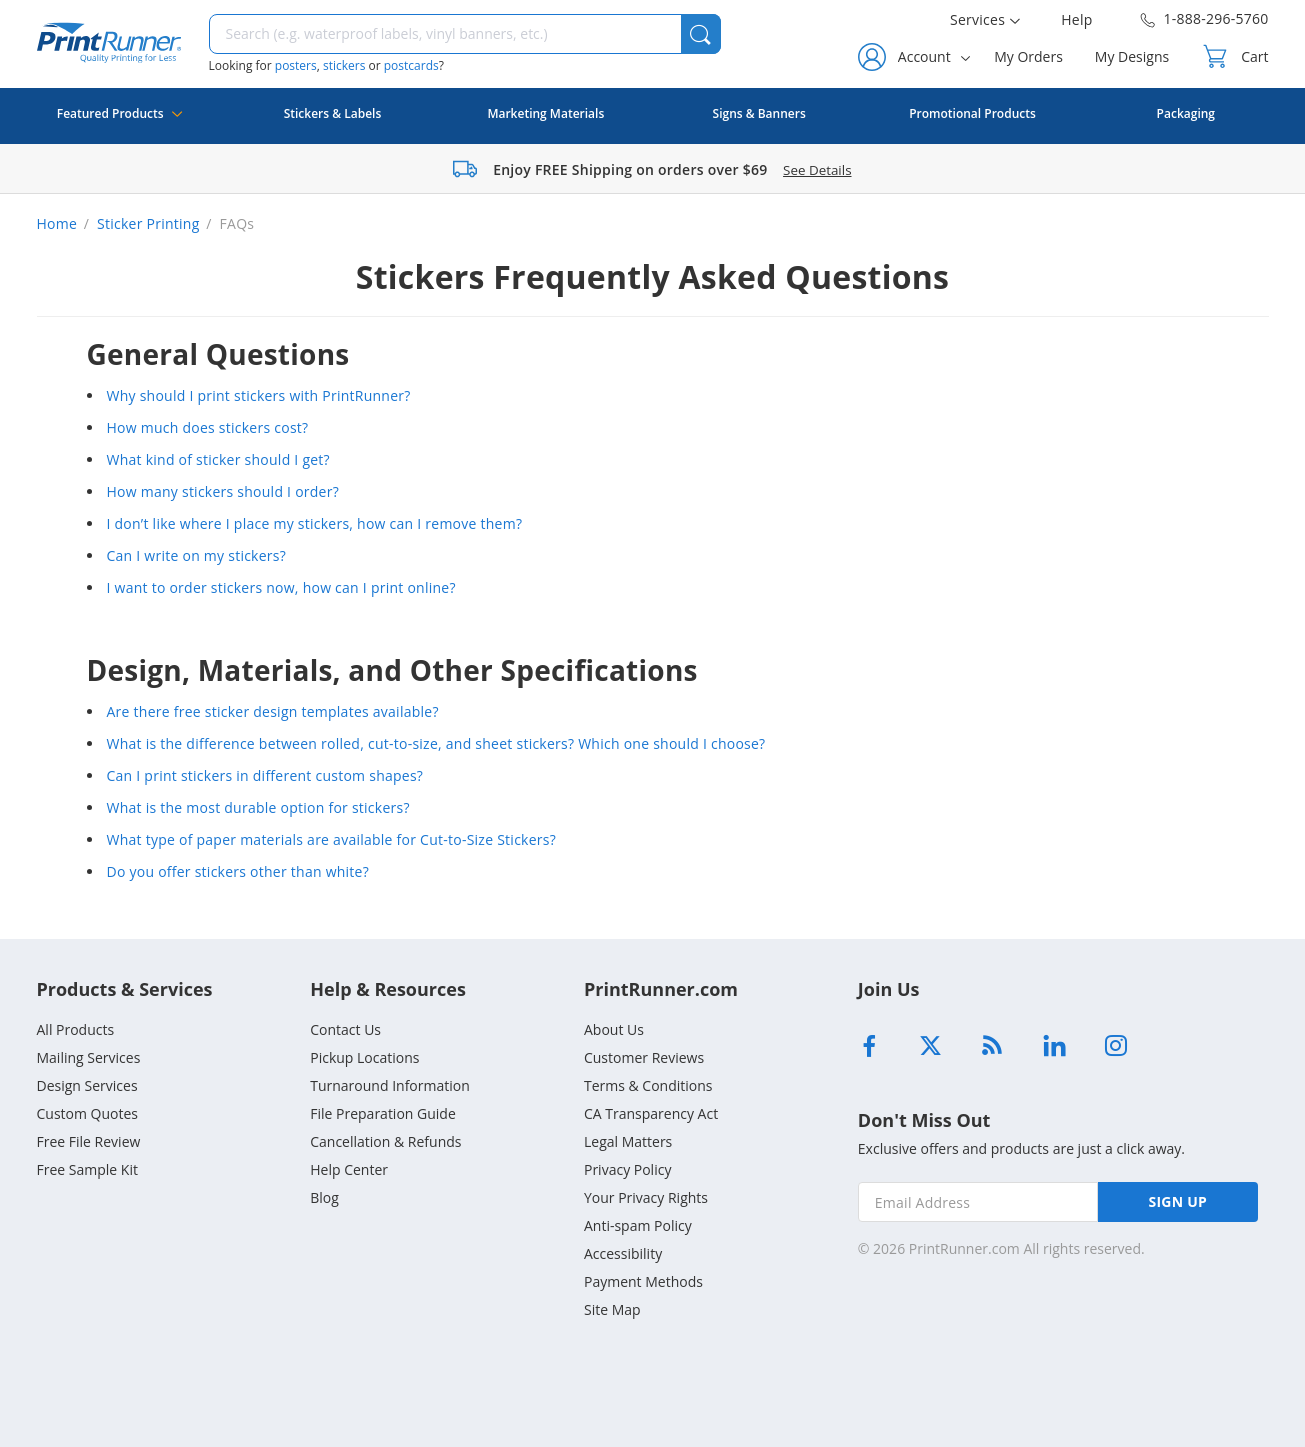 Image resolution: width=1305 pixels, height=1447 pixels. I want to click on My Designs, so click(1132, 56).